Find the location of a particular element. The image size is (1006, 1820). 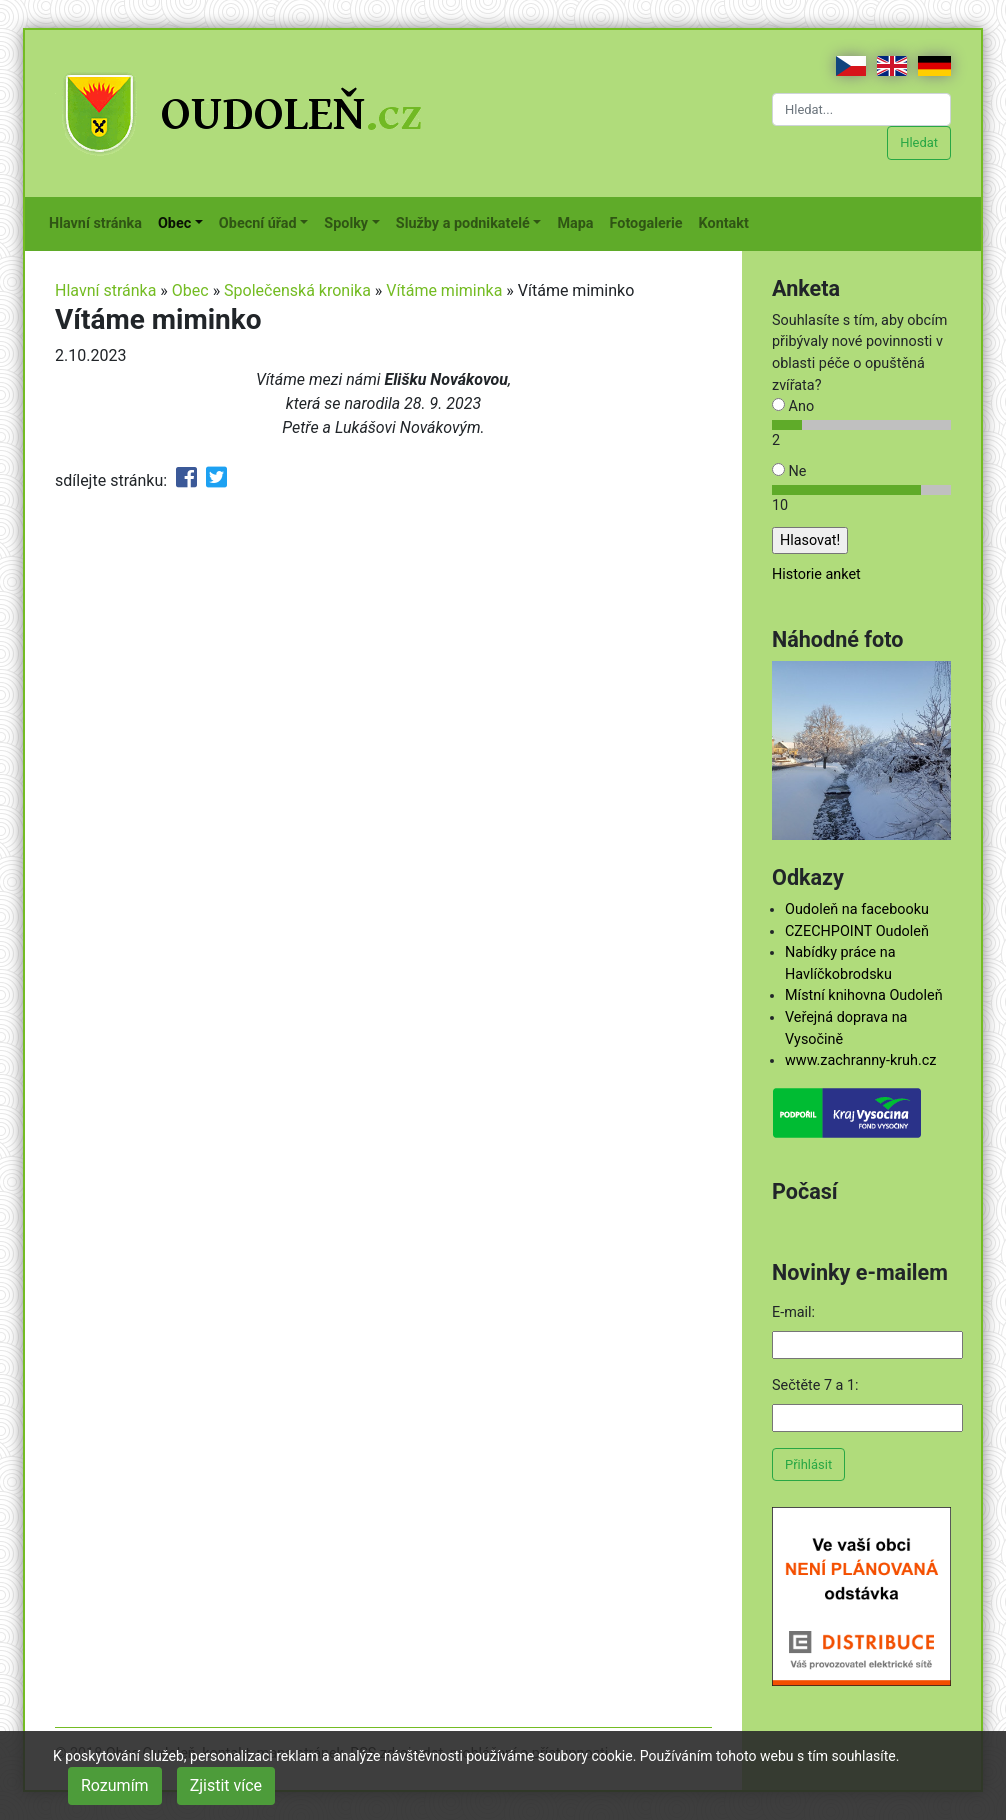

CZECHPOINT Oudoleň is located at coordinates (857, 931).